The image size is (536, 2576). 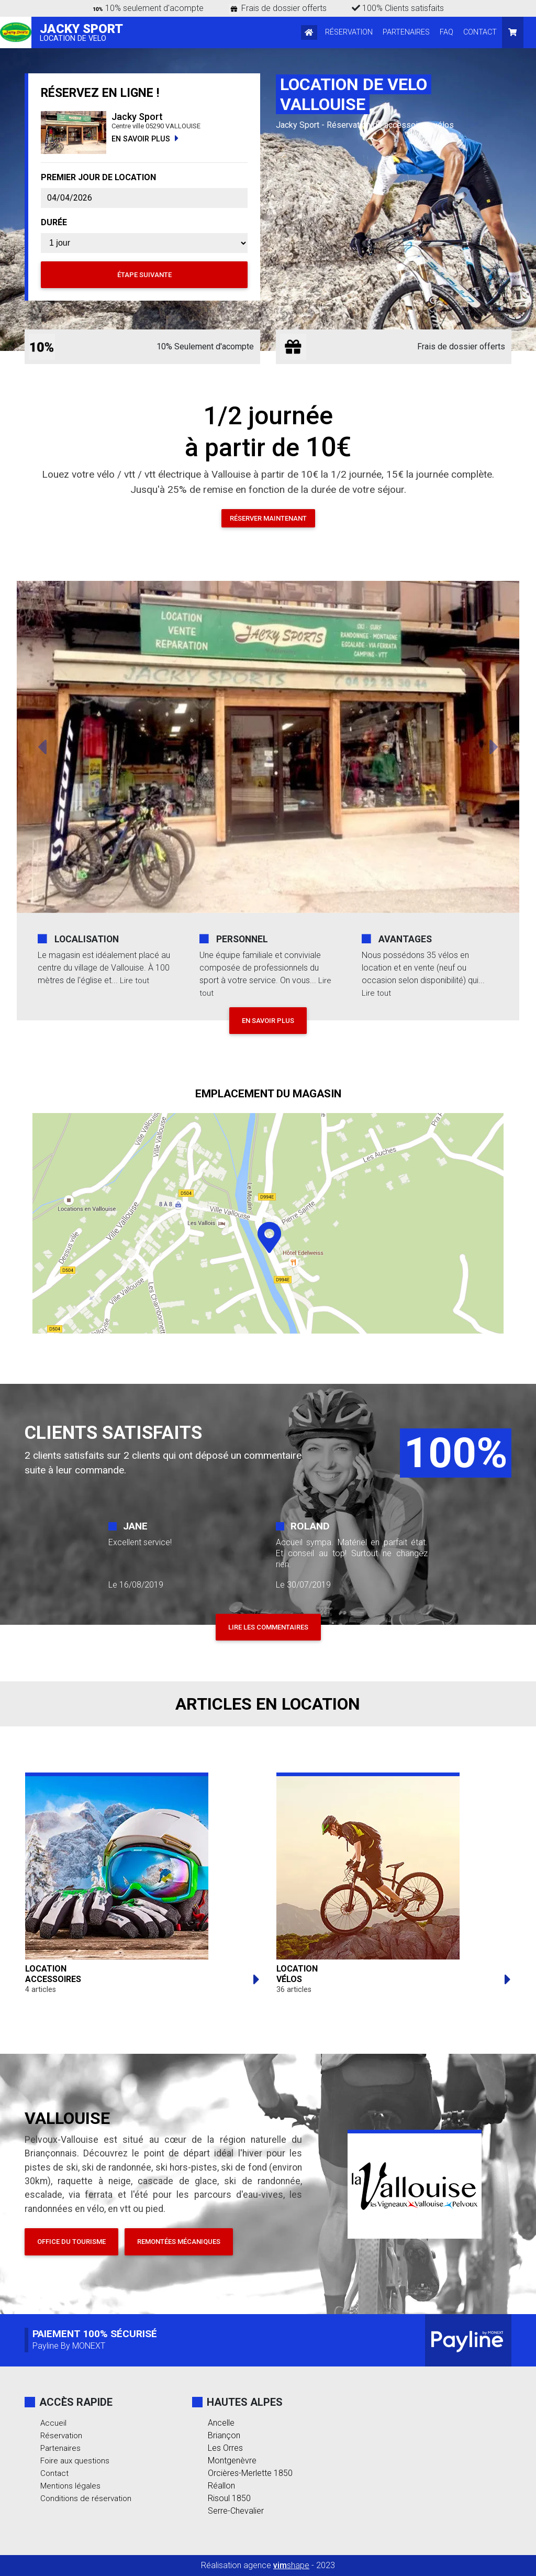 I want to click on Montgenèvre, so click(x=232, y=2460).